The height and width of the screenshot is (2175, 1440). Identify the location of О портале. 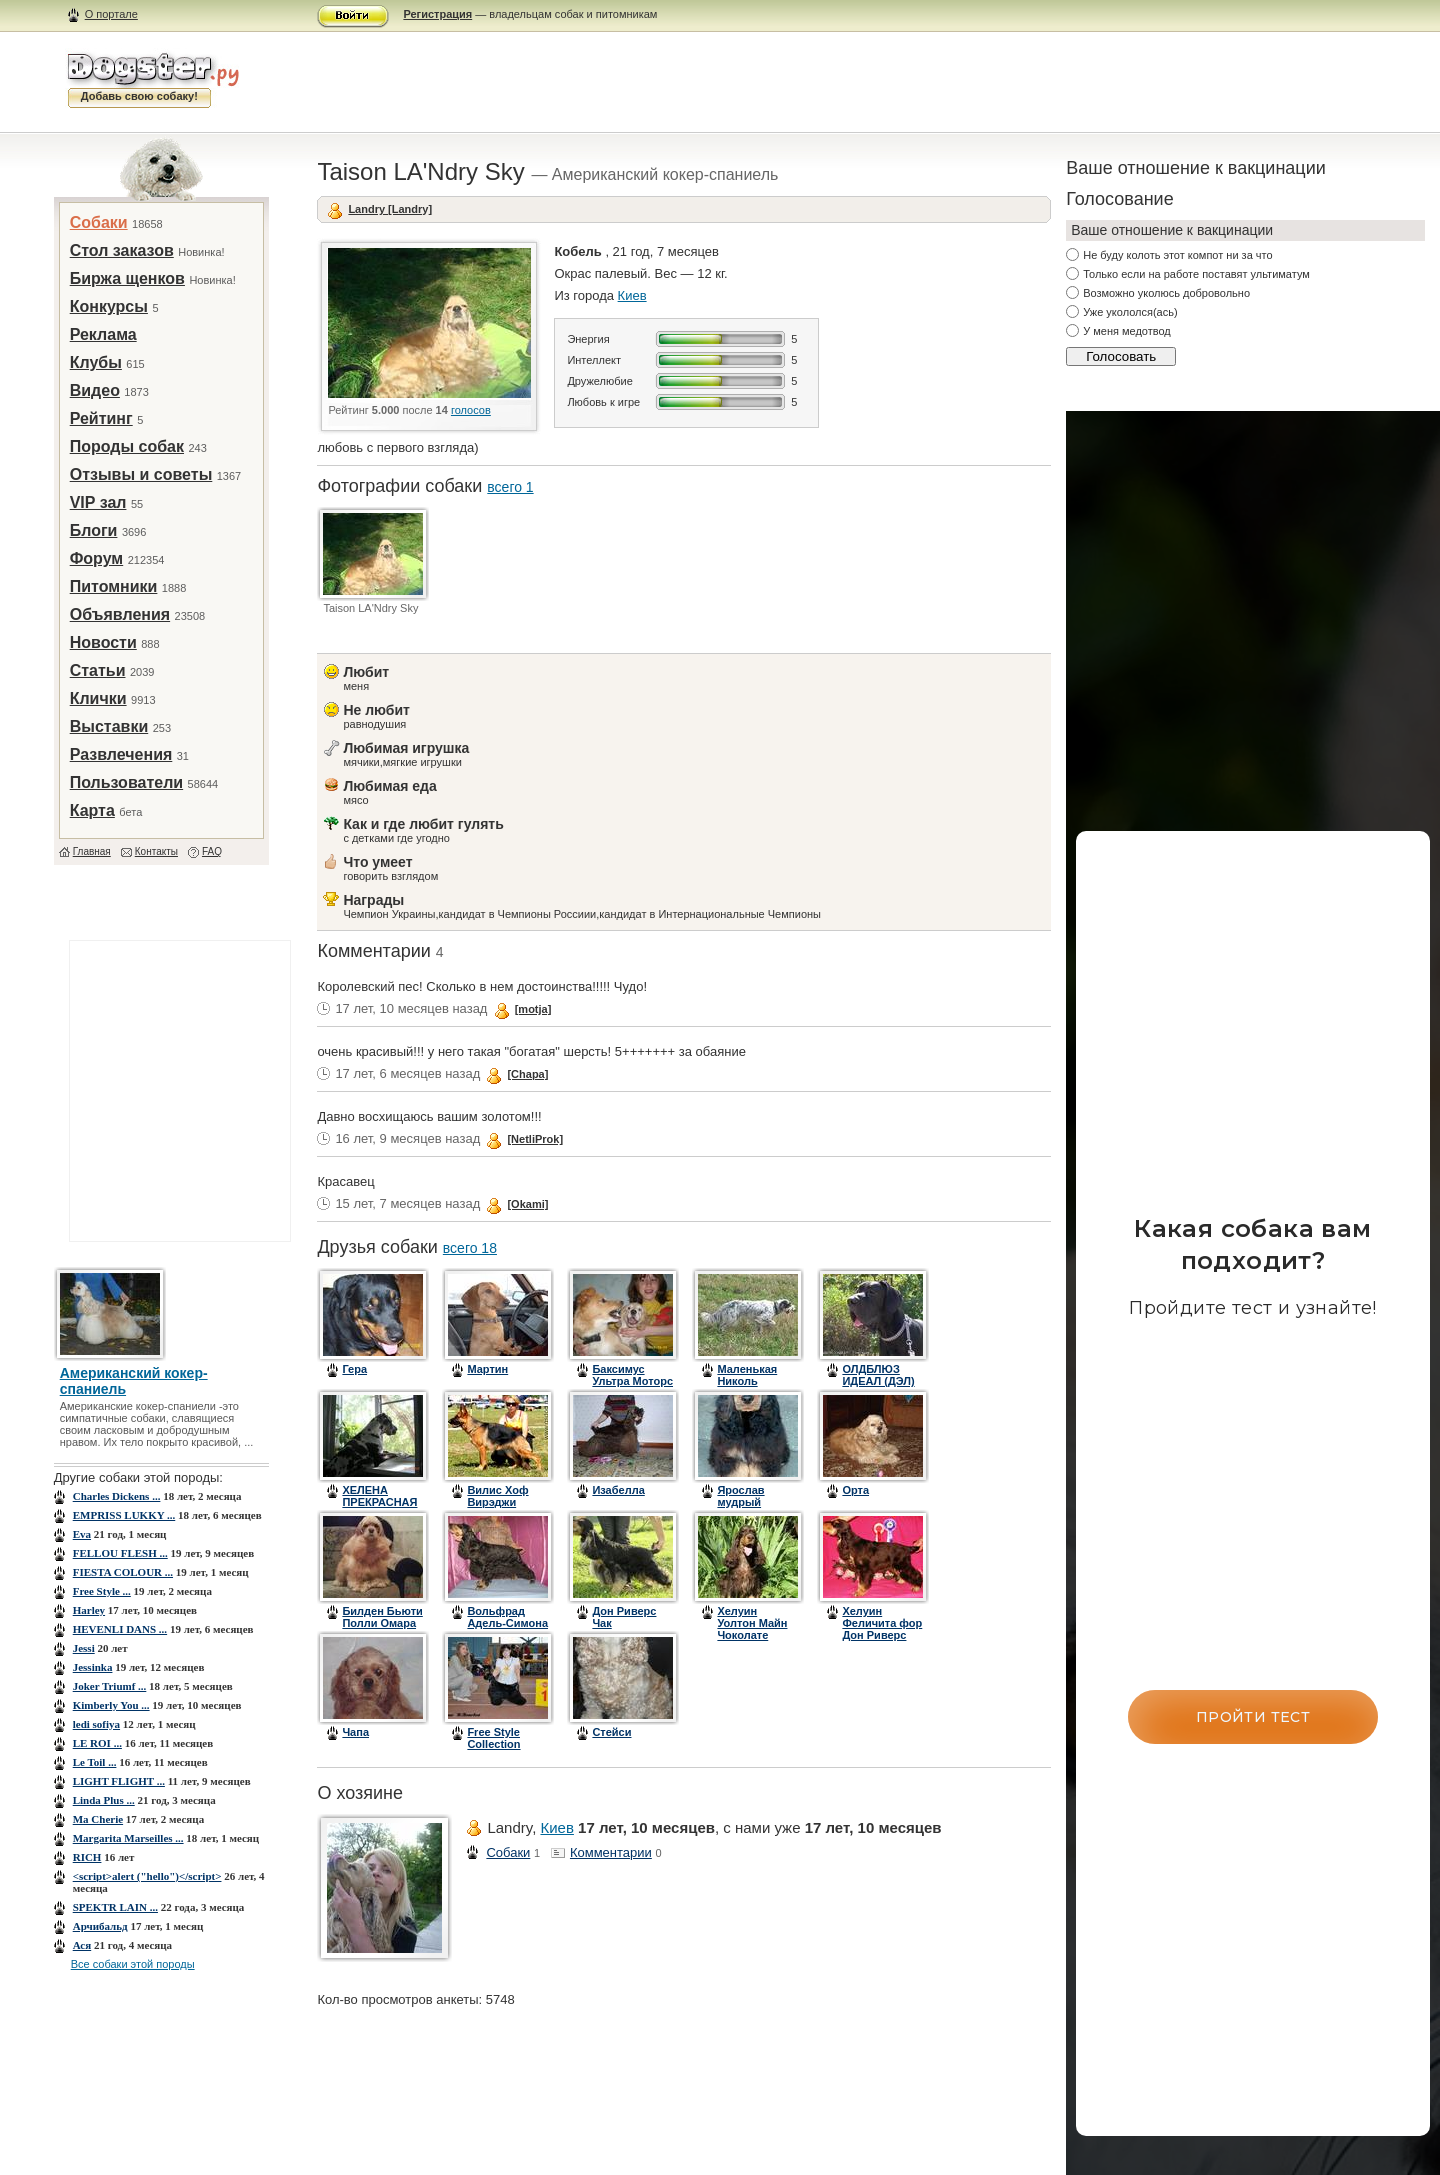
(111, 14).